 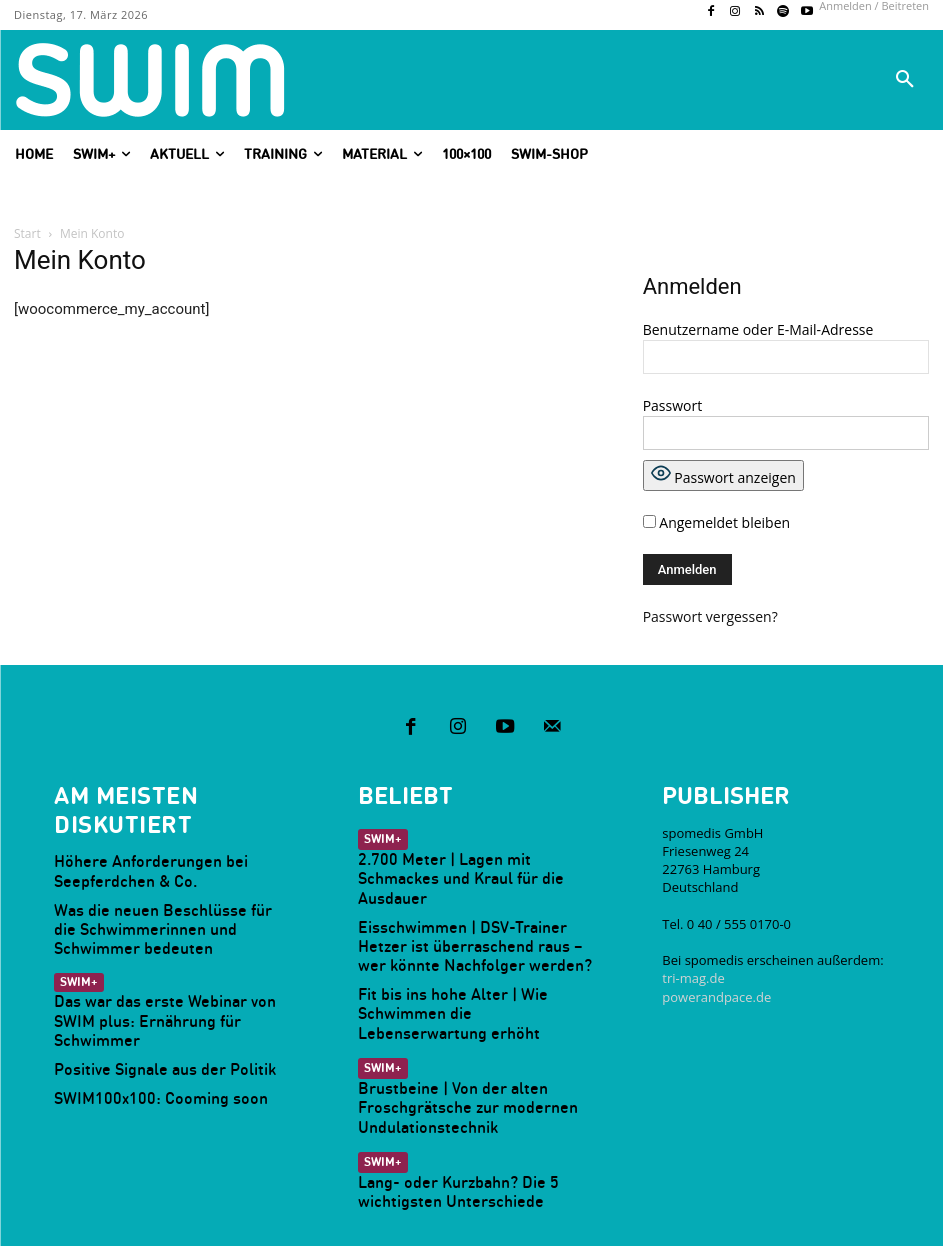 What do you see at coordinates (138, 1032) in the screenshot?
I see `SWIM100x100: Cooming soon` at bounding box center [138, 1032].